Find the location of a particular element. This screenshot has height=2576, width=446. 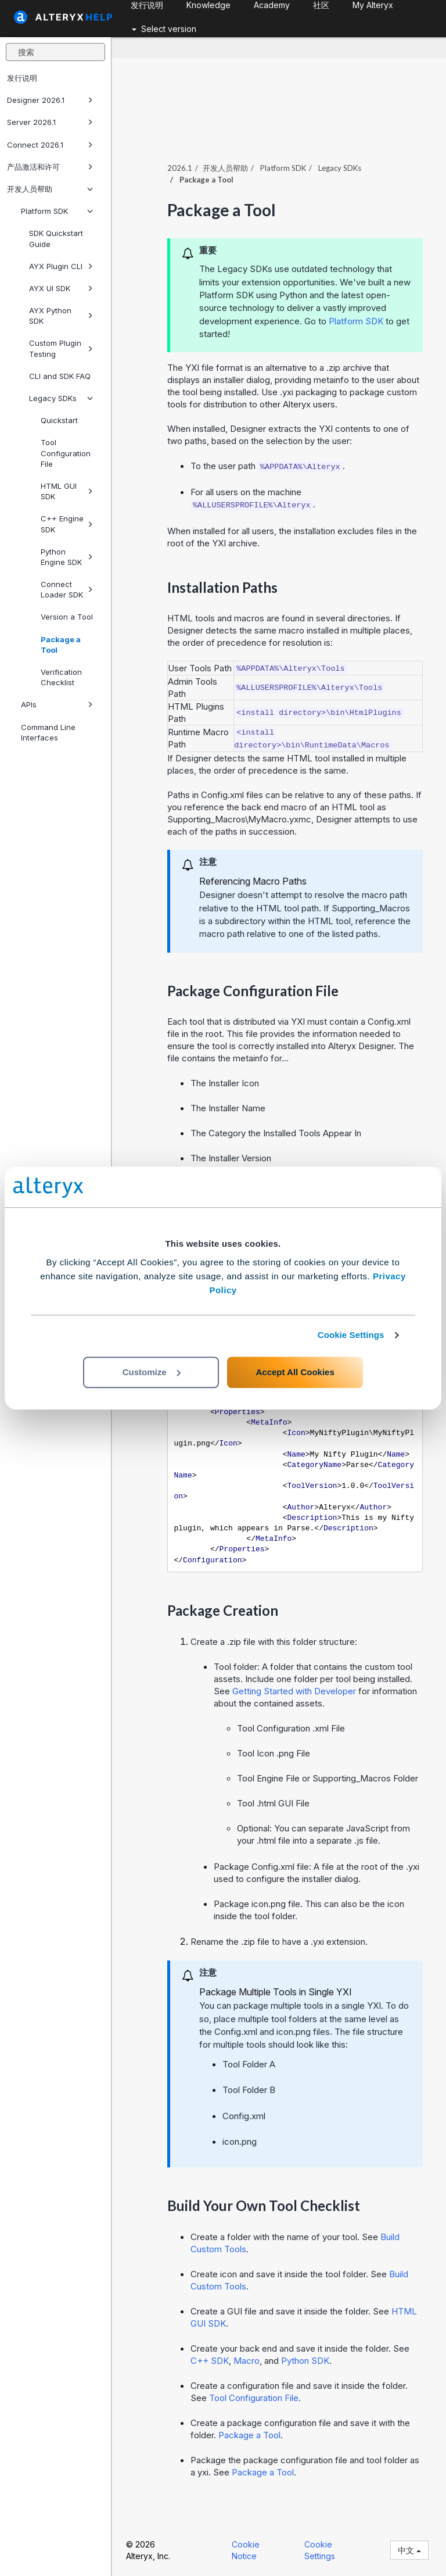

AYX Plugin CLI is located at coordinates (61, 266).